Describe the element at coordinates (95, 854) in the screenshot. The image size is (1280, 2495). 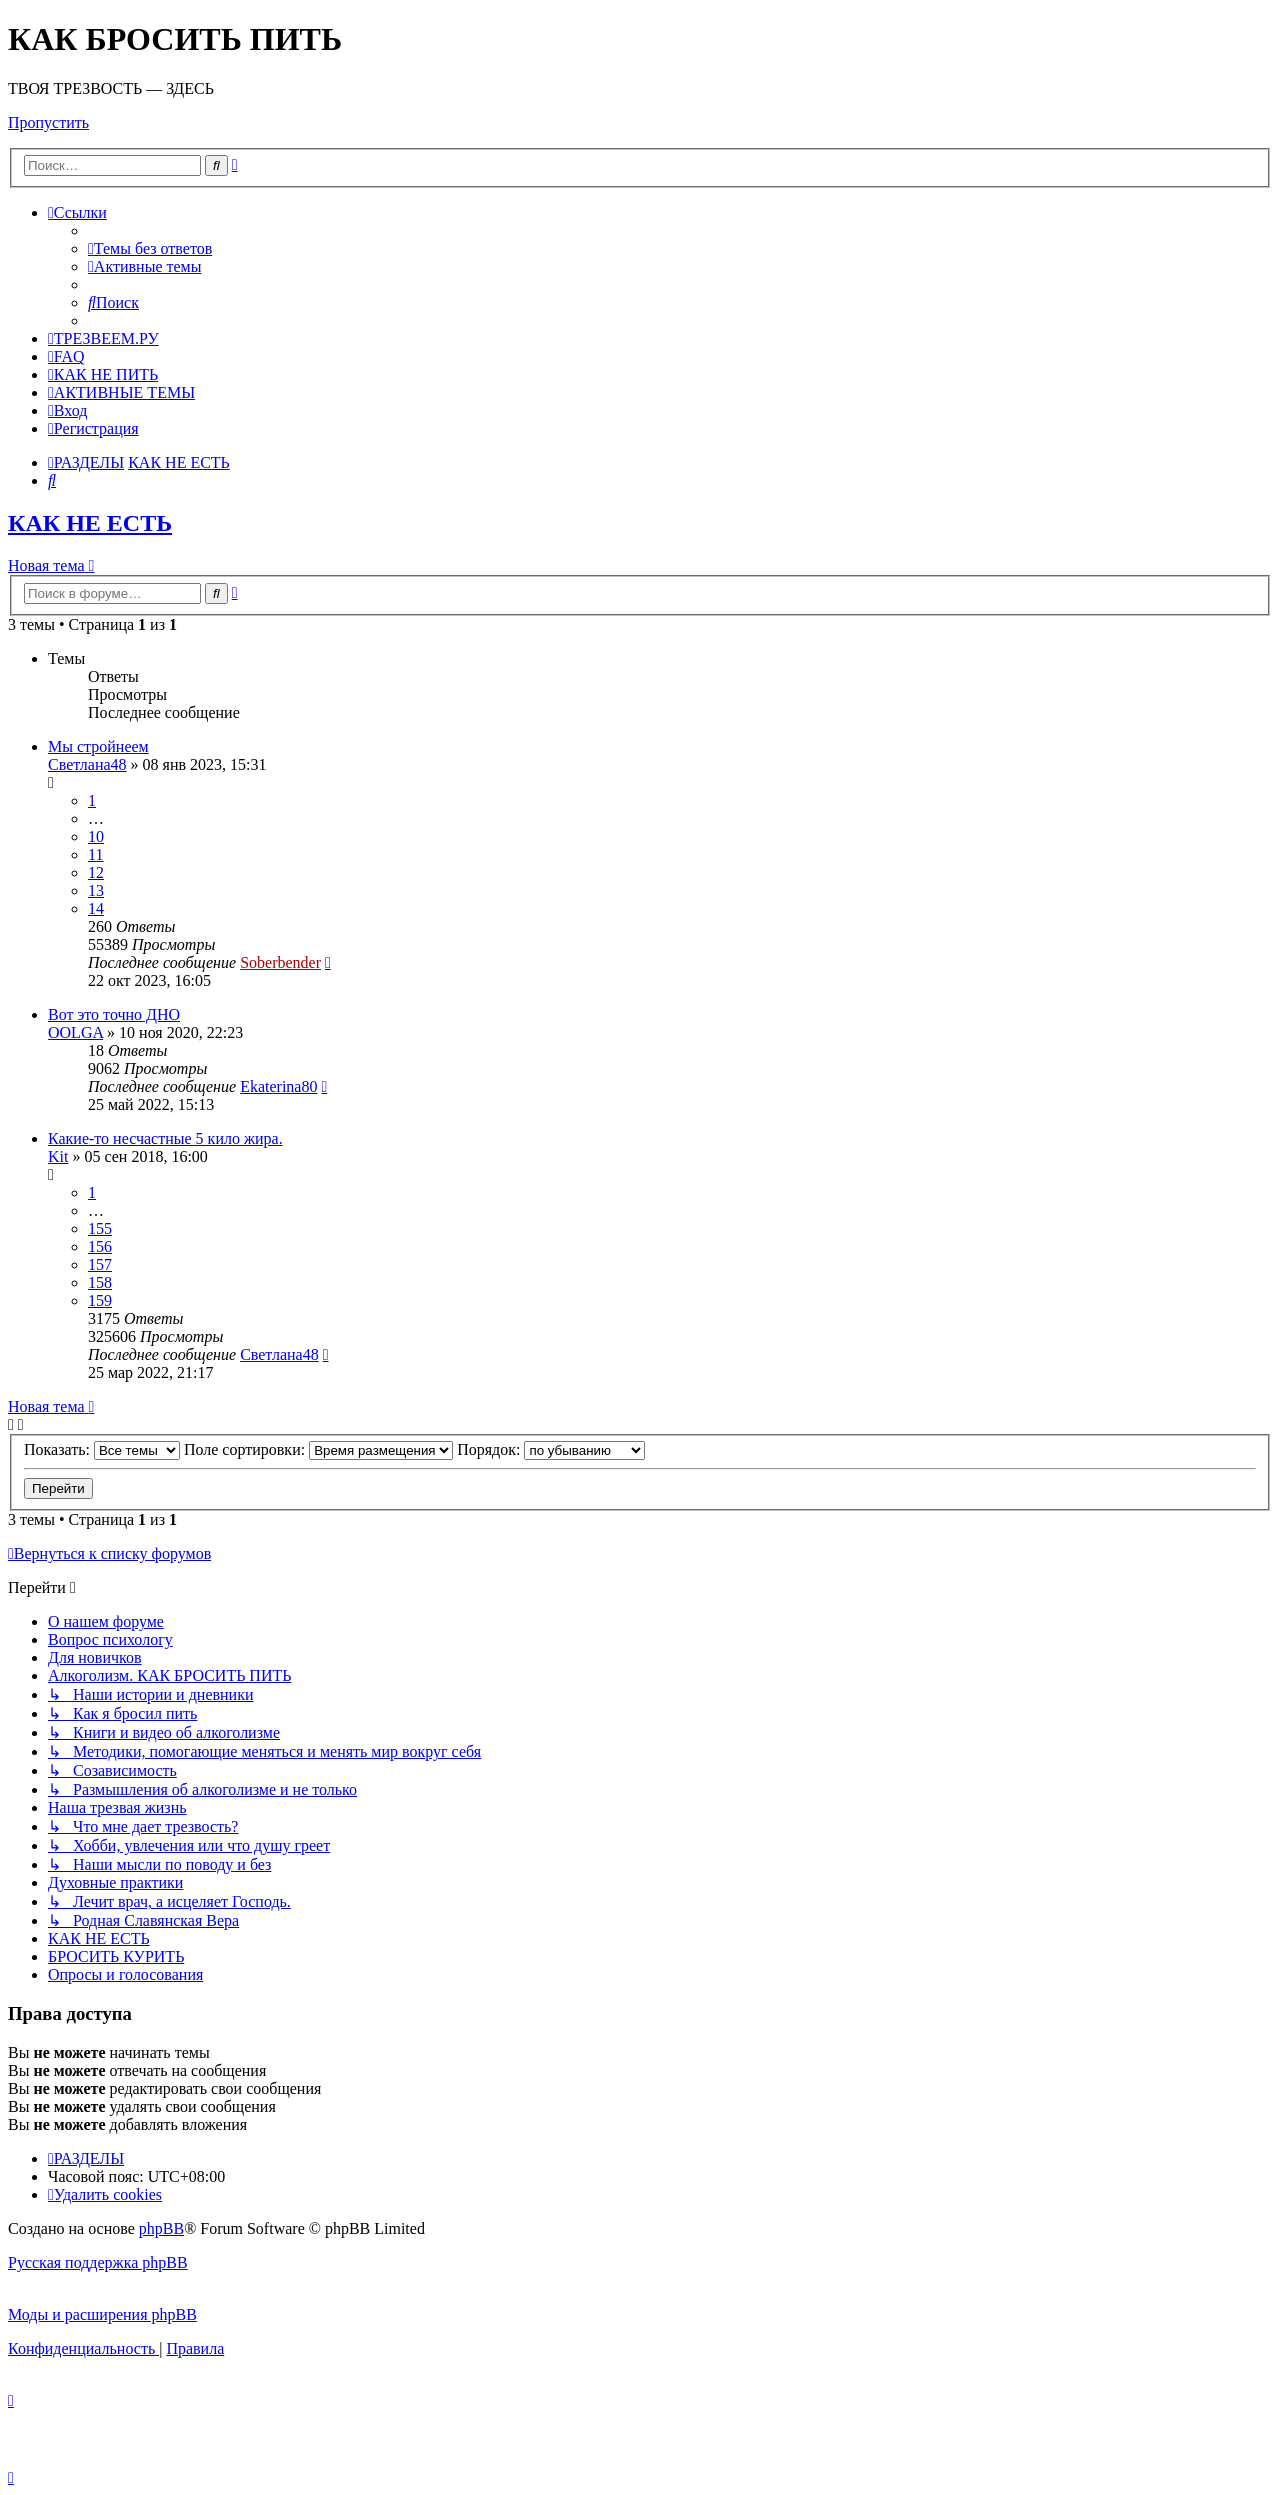
I see `11` at that location.